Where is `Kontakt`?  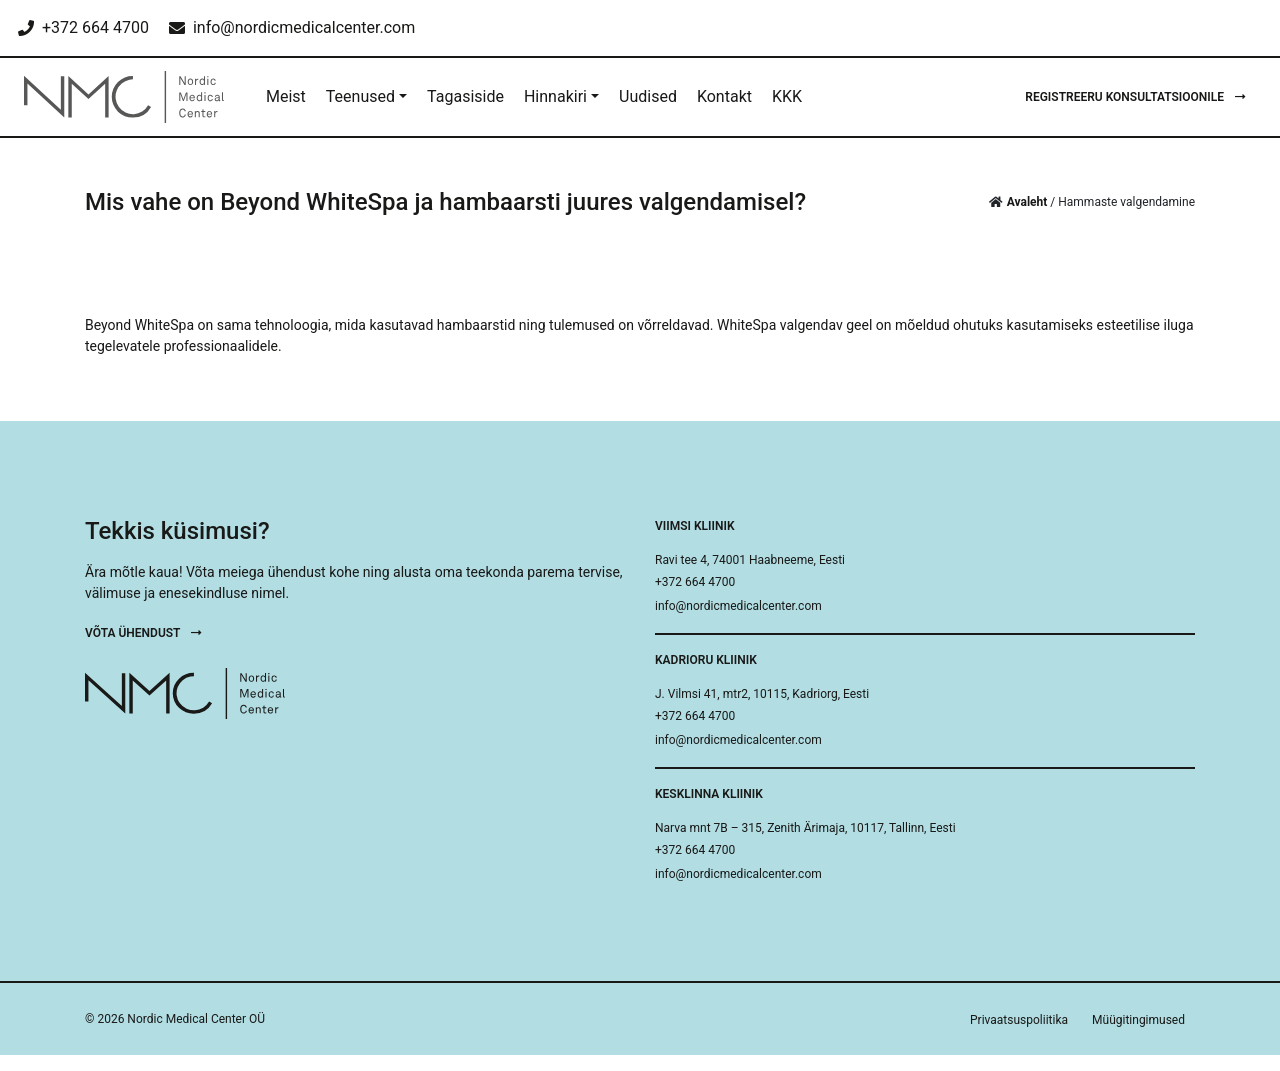 Kontakt is located at coordinates (724, 96).